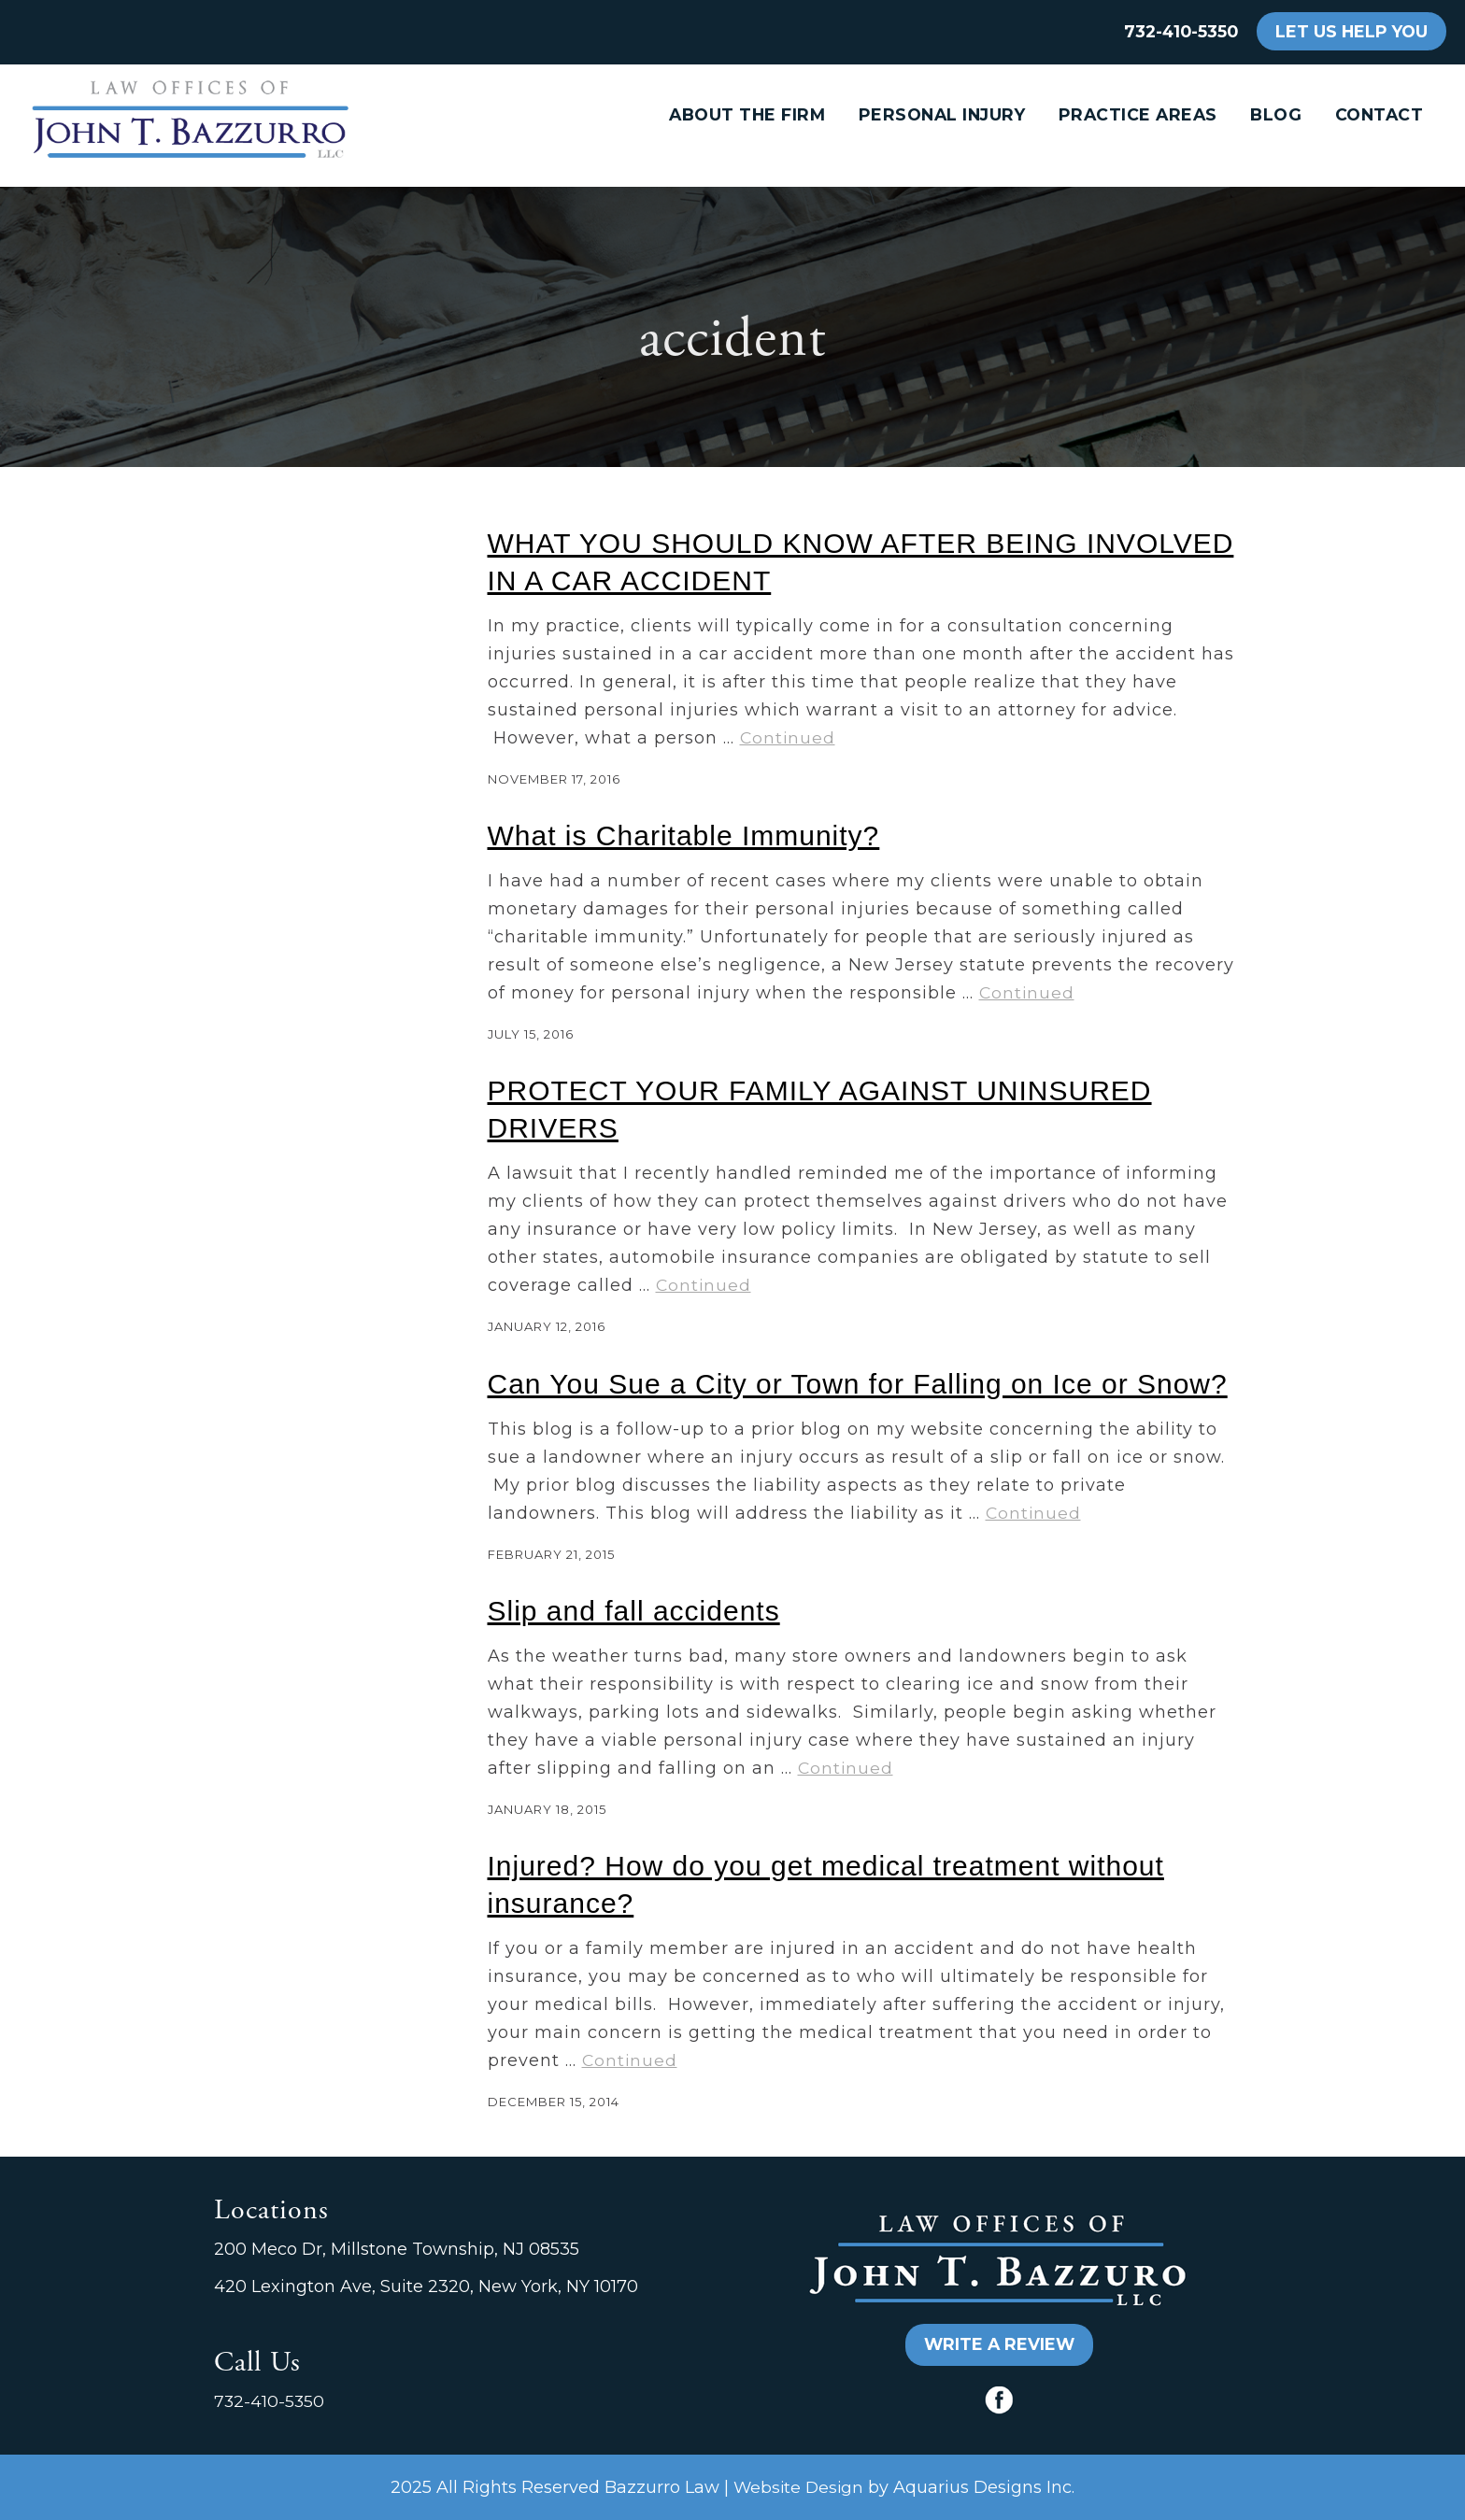 This screenshot has width=1465, height=2520. Describe the element at coordinates (634, 1610) in the screenshot. I see `Slip and fall accidents` at that location.